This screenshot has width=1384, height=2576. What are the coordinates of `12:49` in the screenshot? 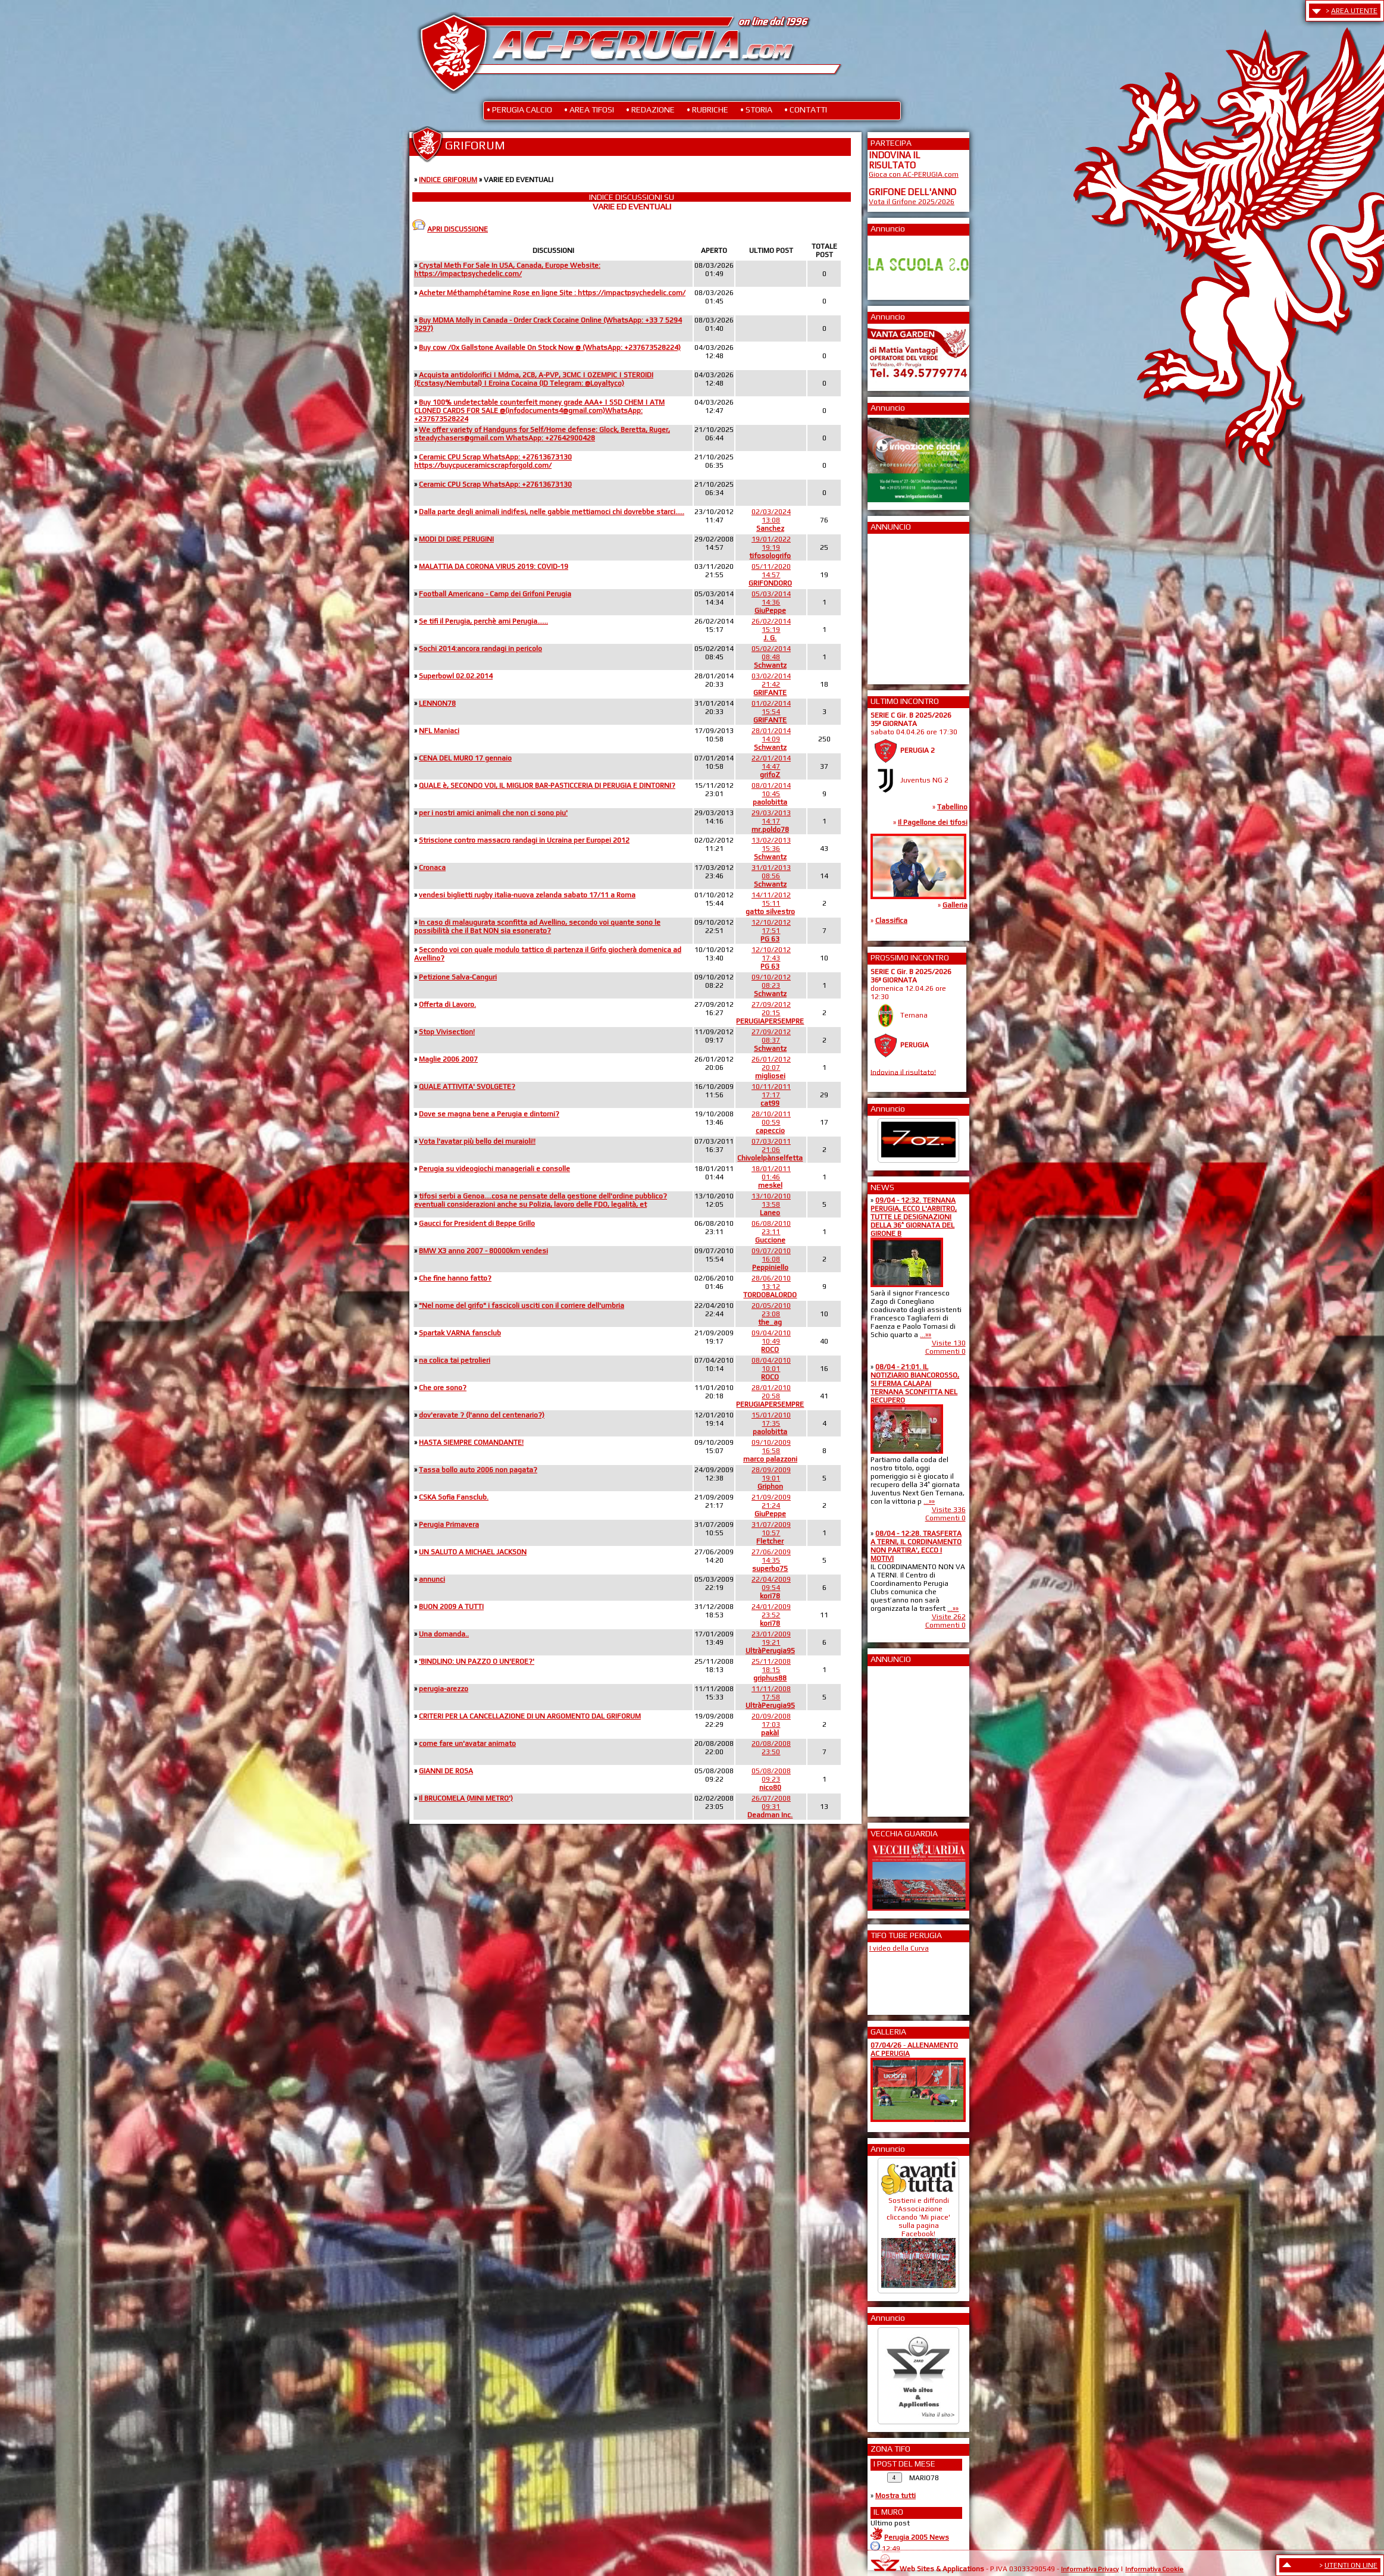 It's located at (891, 2548).